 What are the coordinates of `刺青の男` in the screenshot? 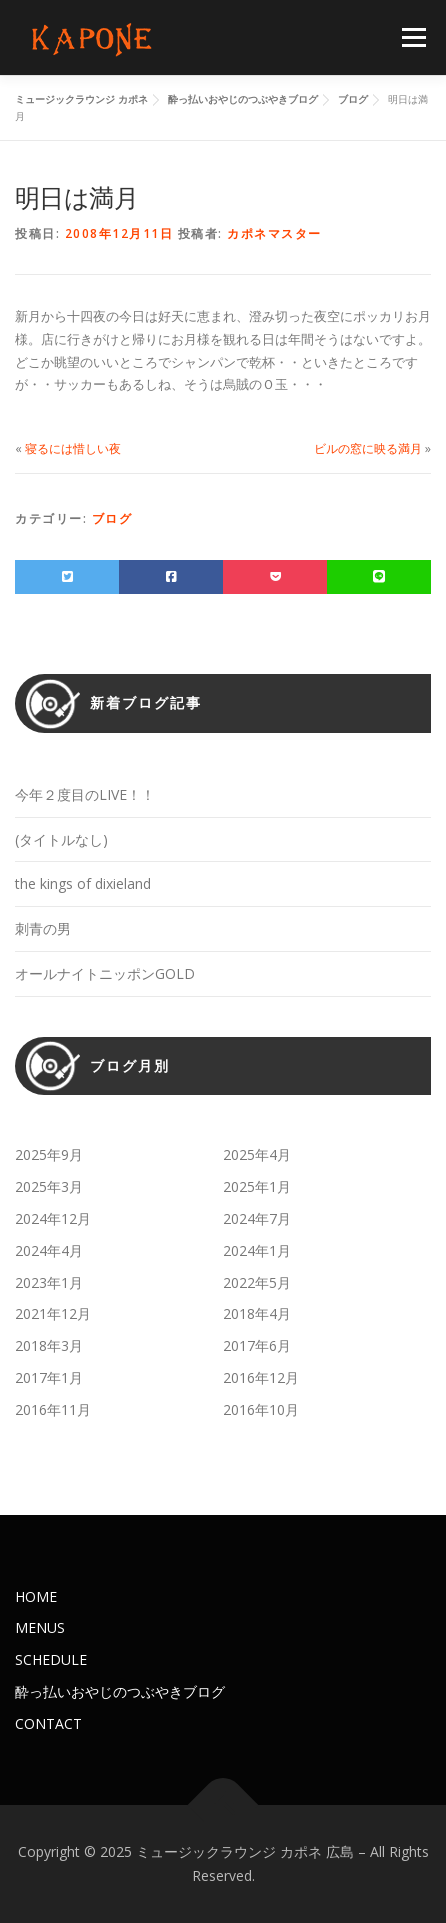 It's located at (43, 928).